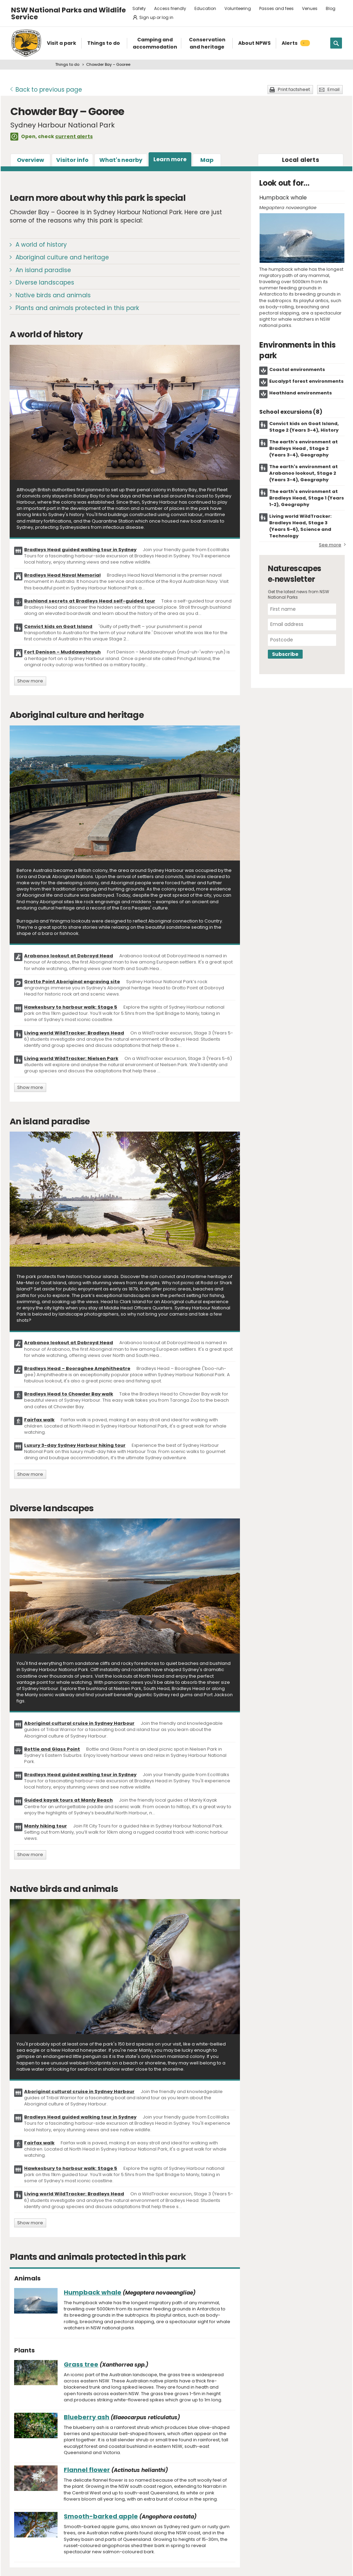 The height and width of the screenshot is (2576, 353). What do you see at coordinates (206, 160) in the screenshot?
I see `Map` at bounding box center [206, 160].